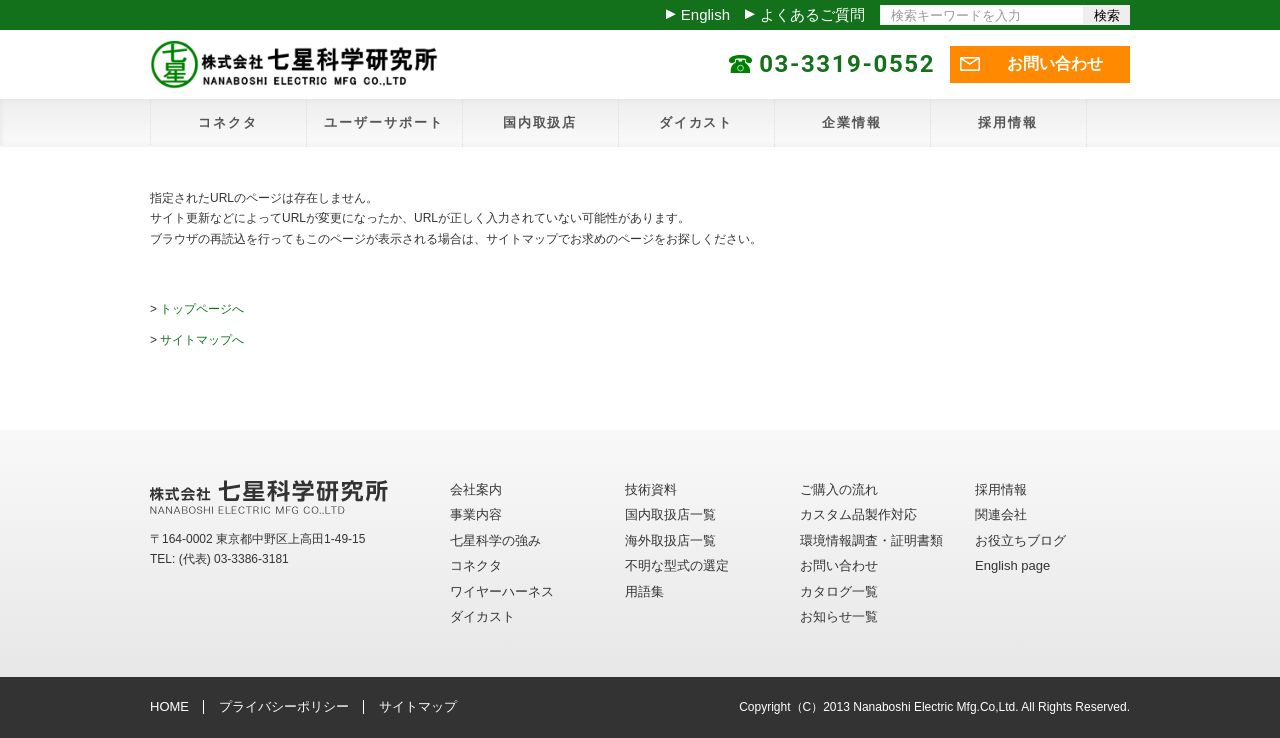 This screenshot has height=738, width=1280. What do you see at coordinates (812, 14) in the screenshot?
I see `よくあるご質問` at bounding box center [812, 14].